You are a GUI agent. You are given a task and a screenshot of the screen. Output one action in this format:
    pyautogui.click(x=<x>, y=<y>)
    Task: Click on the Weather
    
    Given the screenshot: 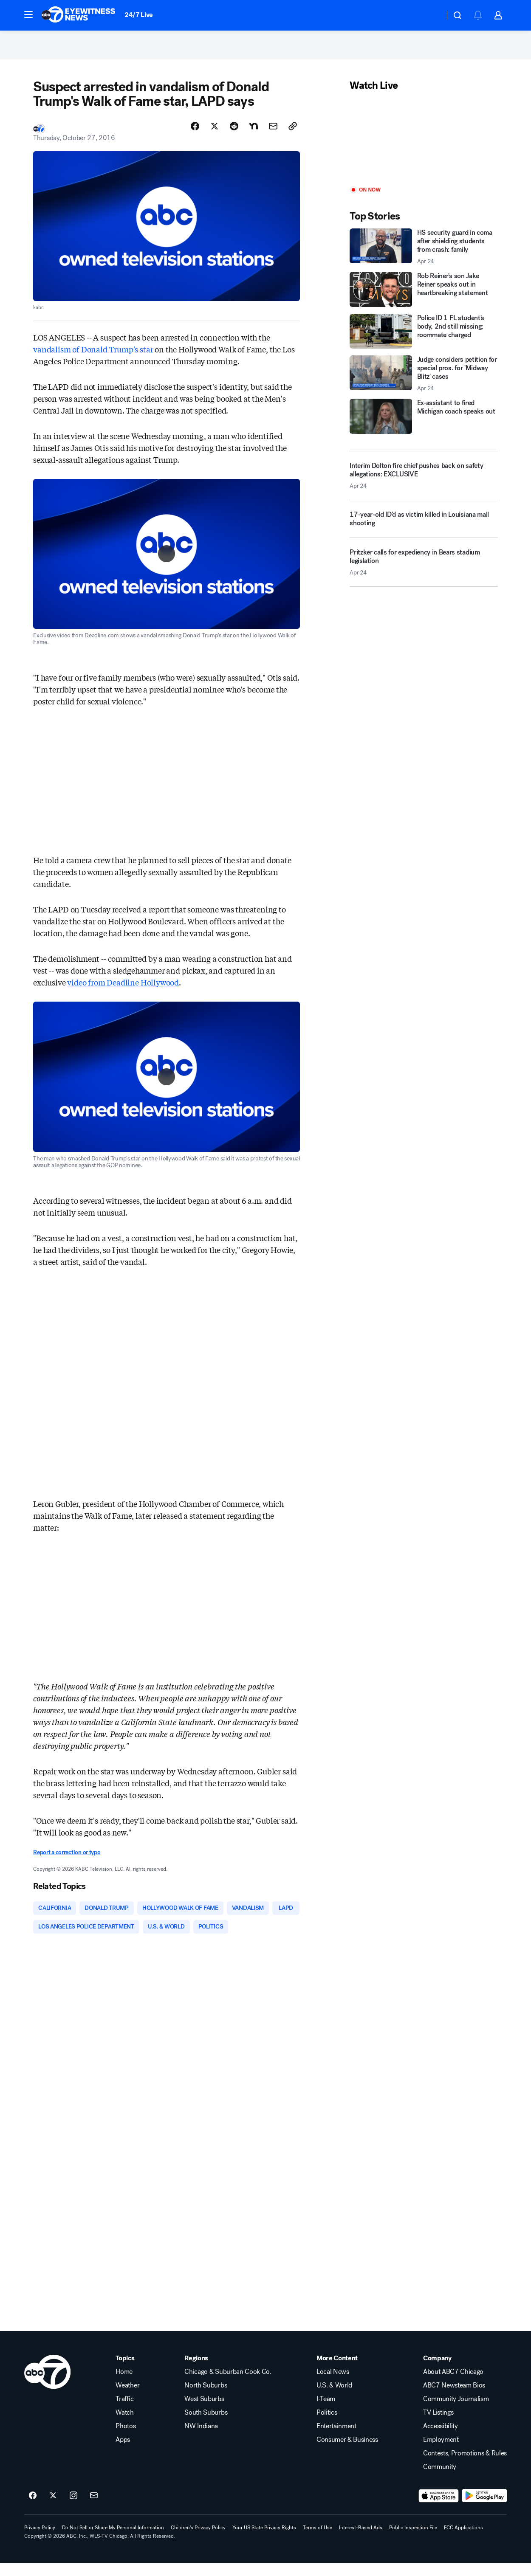 What is the action you would take?
    pyautogui.click(x=127, y=2398)
    